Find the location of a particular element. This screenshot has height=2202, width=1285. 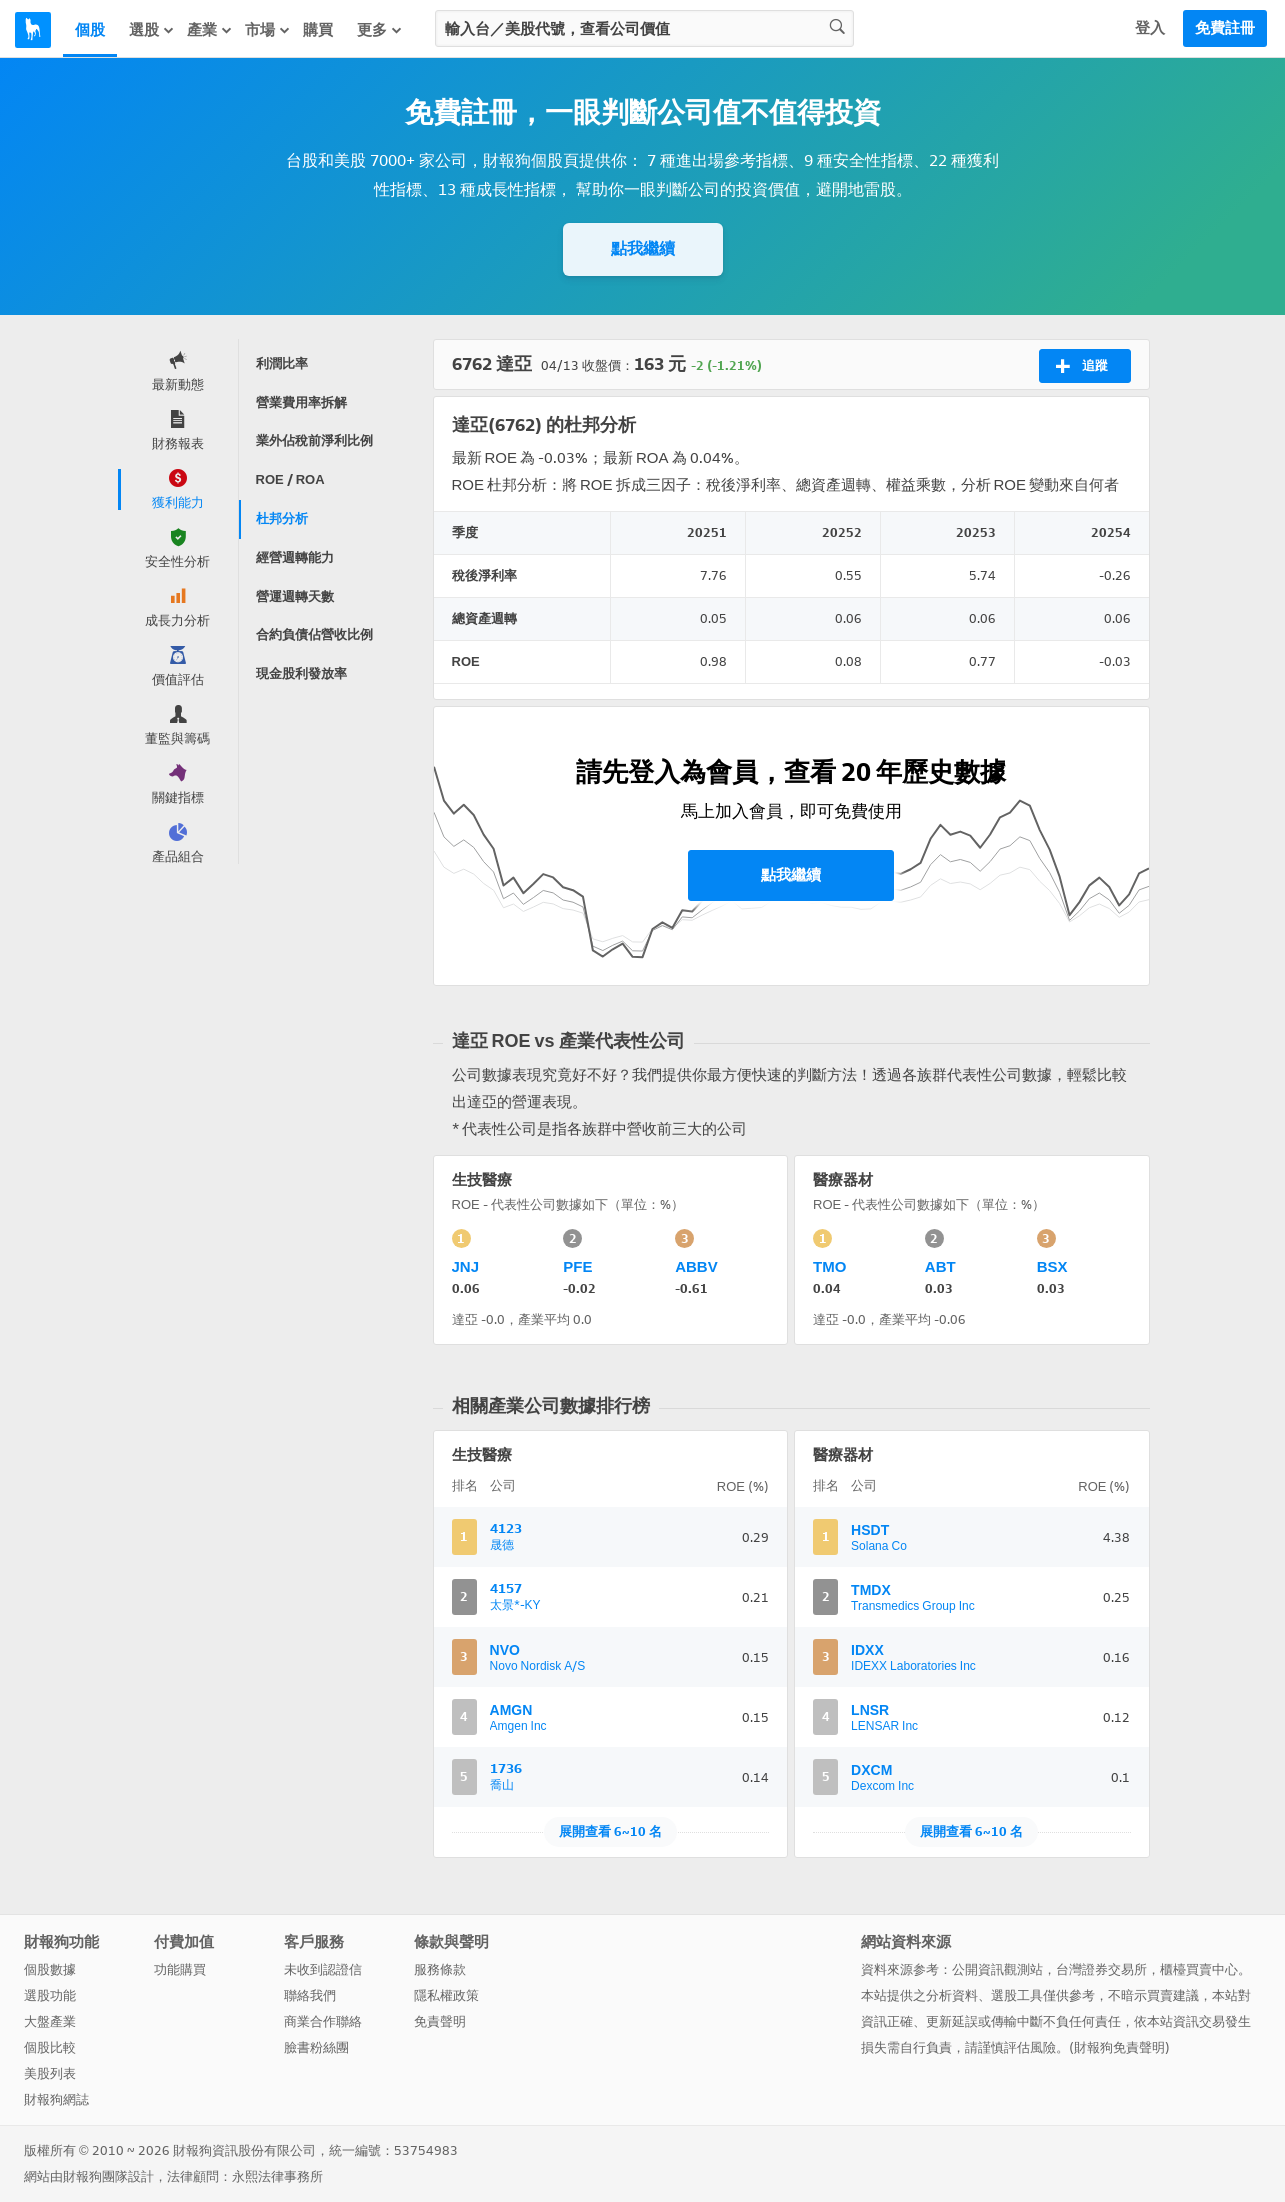

財報狗免責聲明 is located at coordinates (1119, 2047).